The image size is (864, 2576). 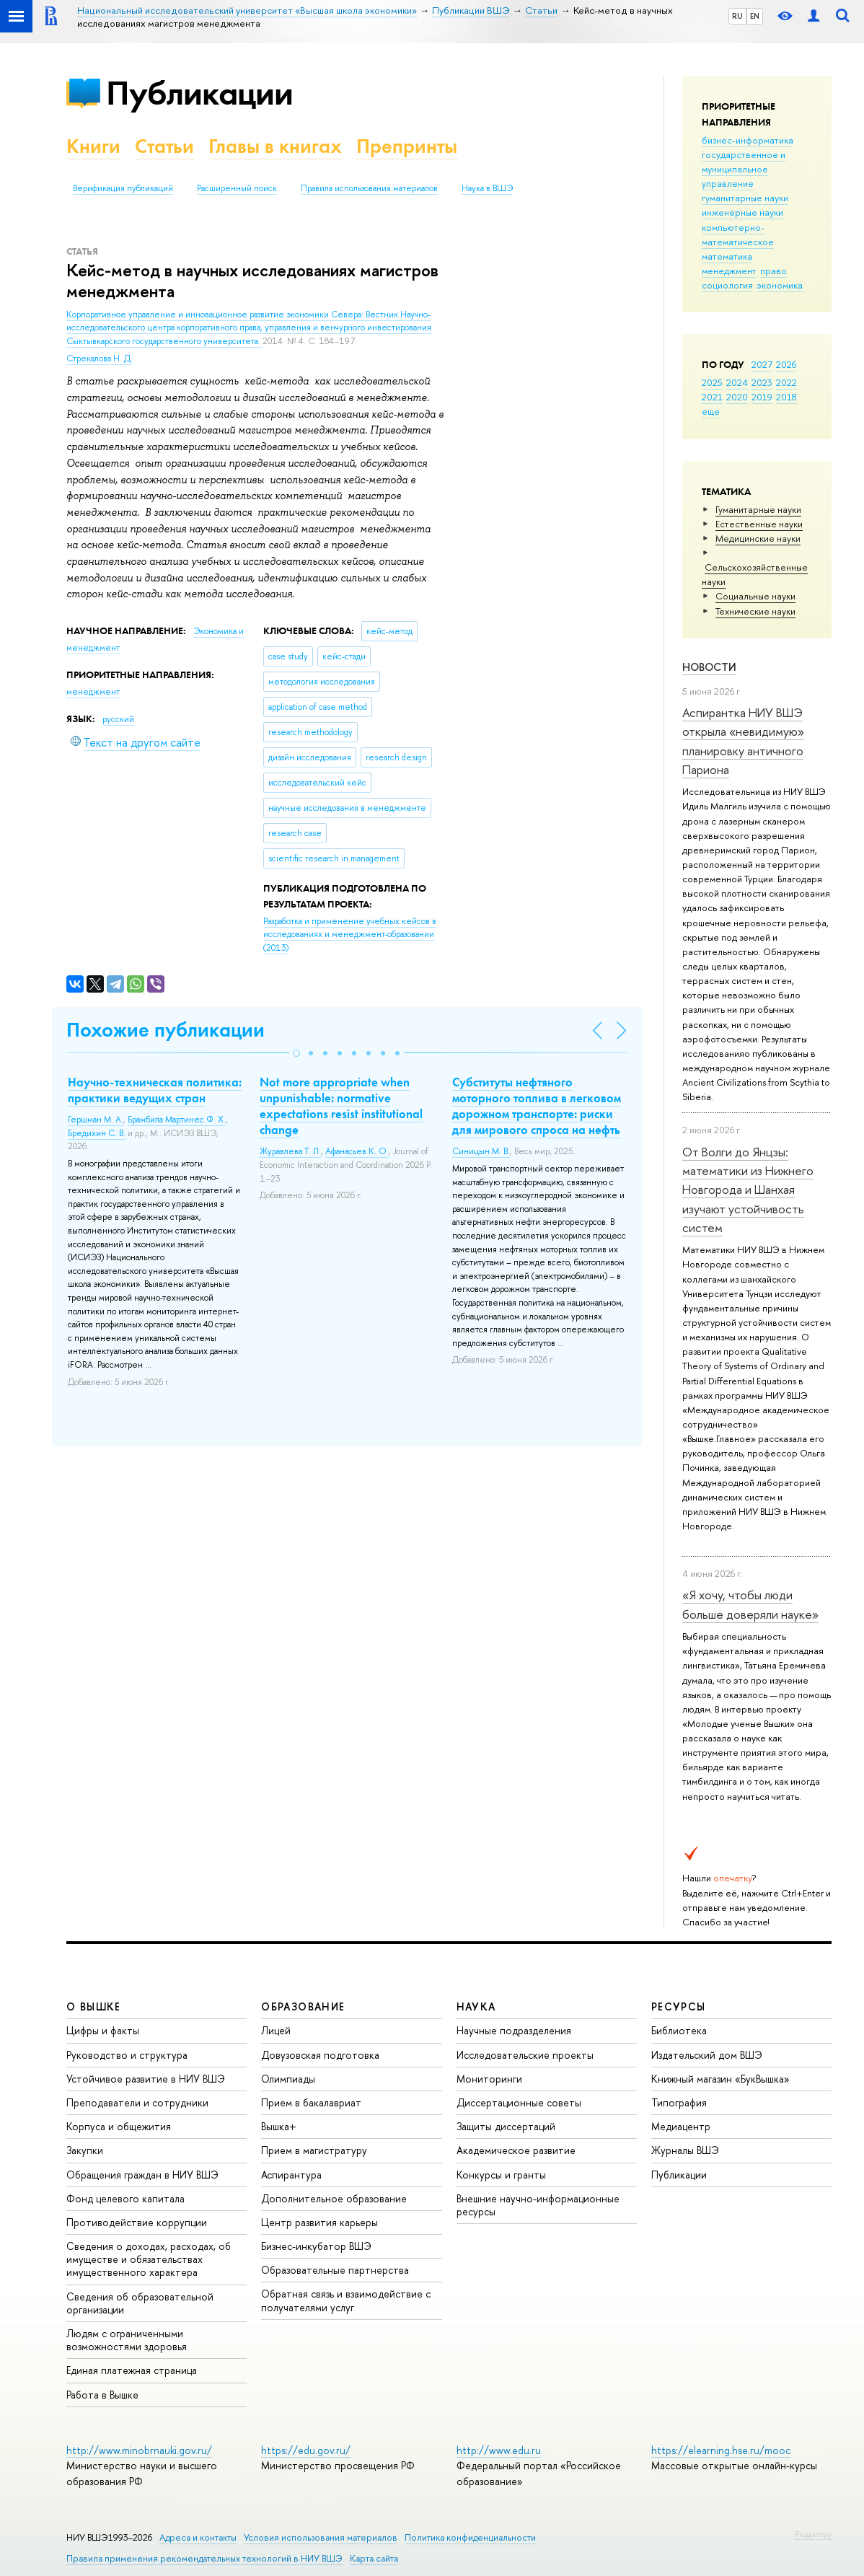 I want to click on государственное и муниципальное управление, so click(x=743, y=169).